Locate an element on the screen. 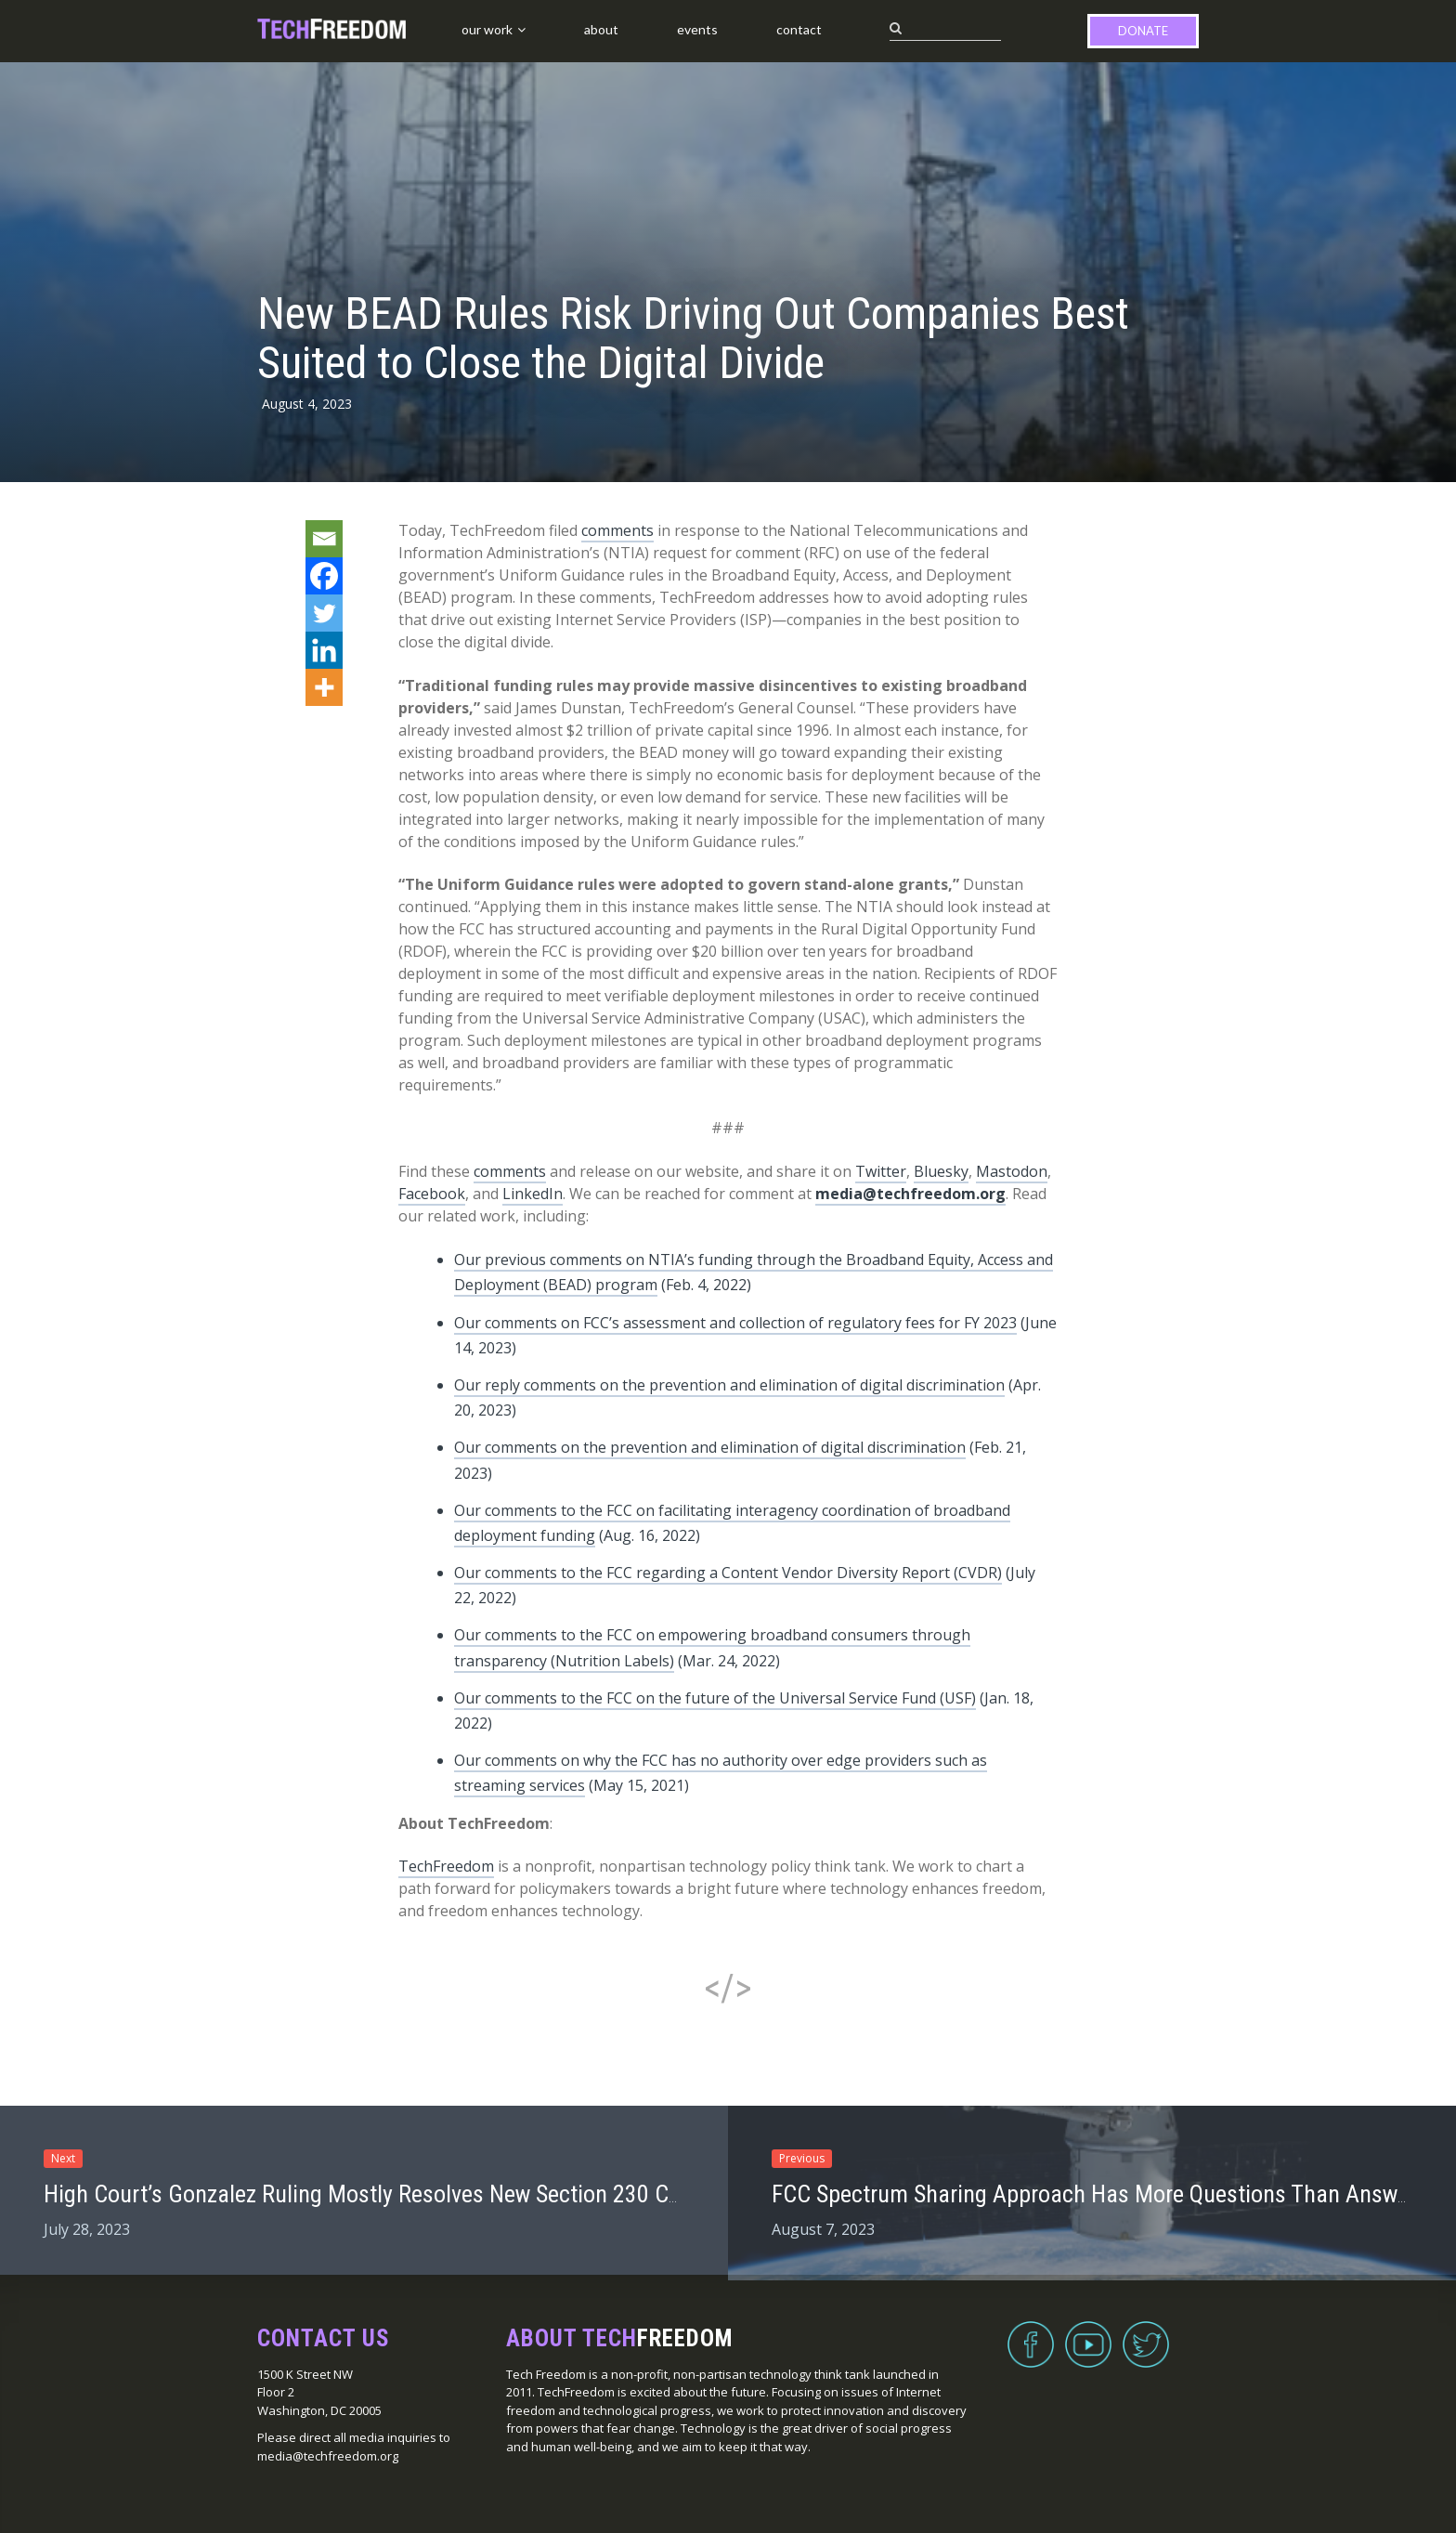 Image resolution: width=1456 pixels, height=2533 pixels. YouTube is located at coordinates (1088, 2333).